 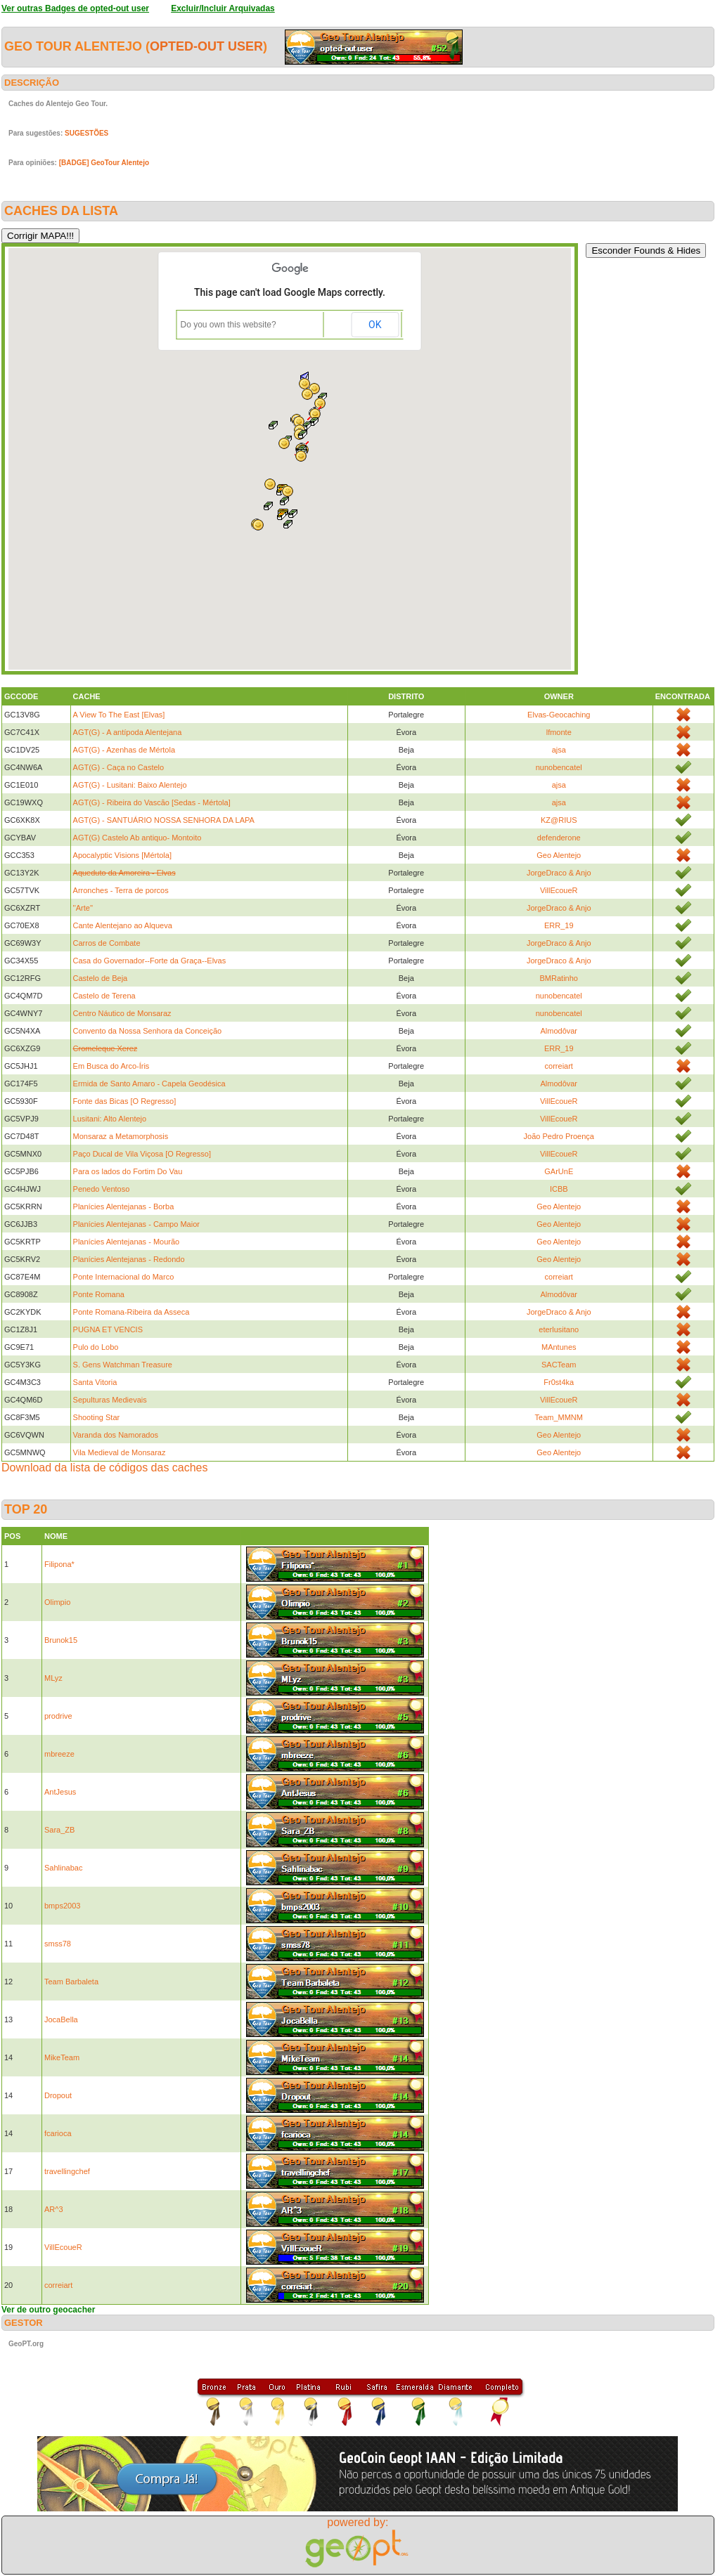 I want to click on [button], so click(x=314, y=422).